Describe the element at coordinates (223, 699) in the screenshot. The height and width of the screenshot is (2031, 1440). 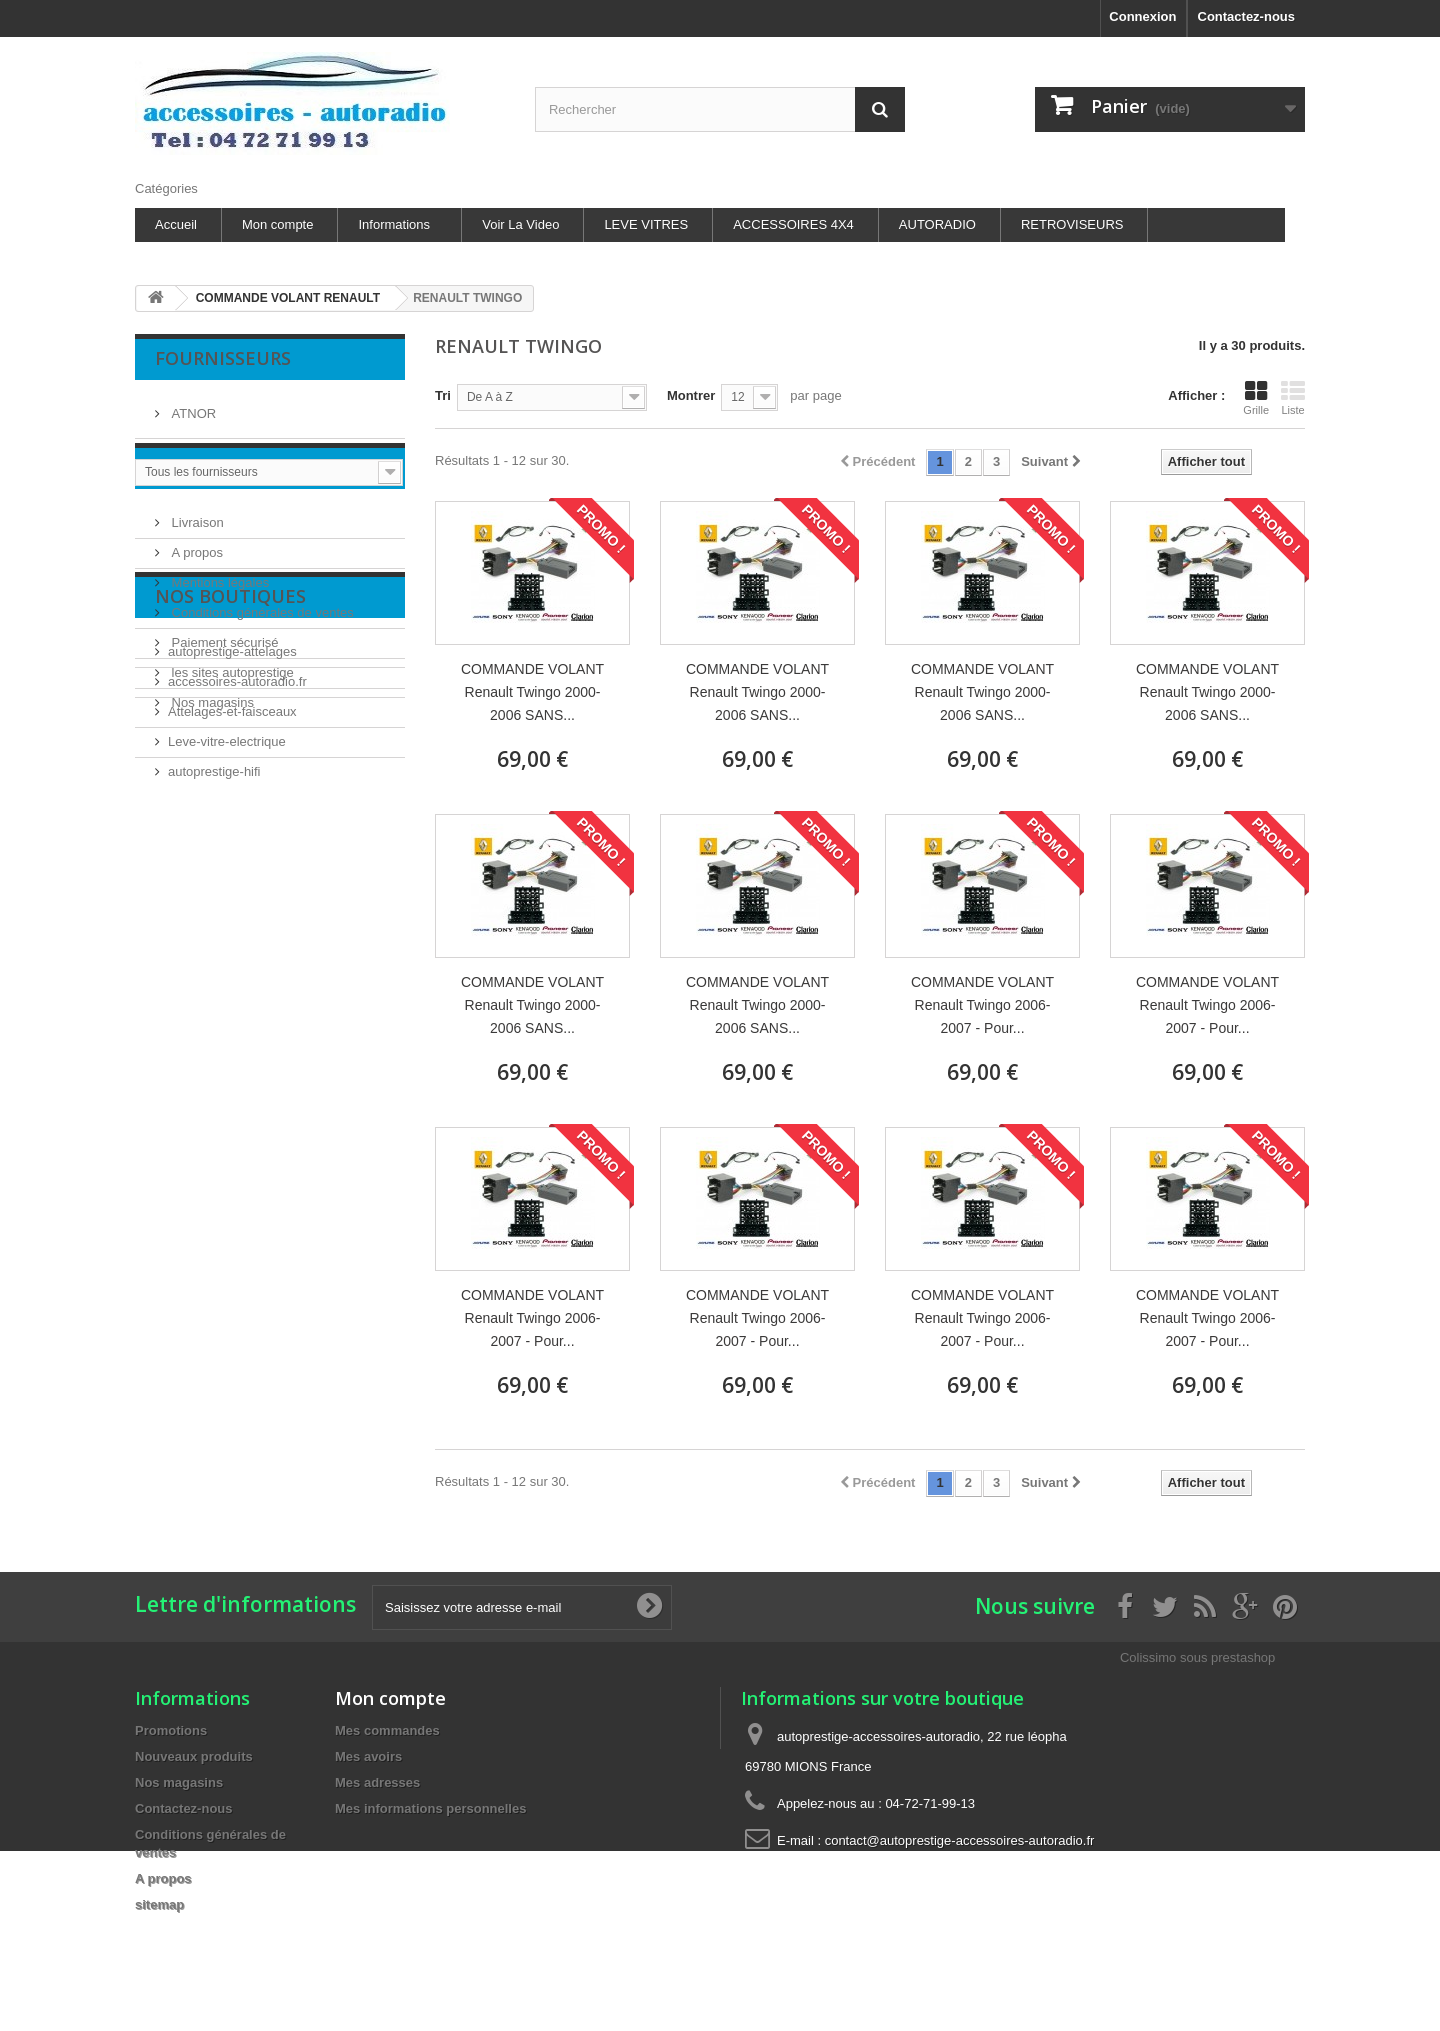
I see `Paiement sécurisé` at that location.